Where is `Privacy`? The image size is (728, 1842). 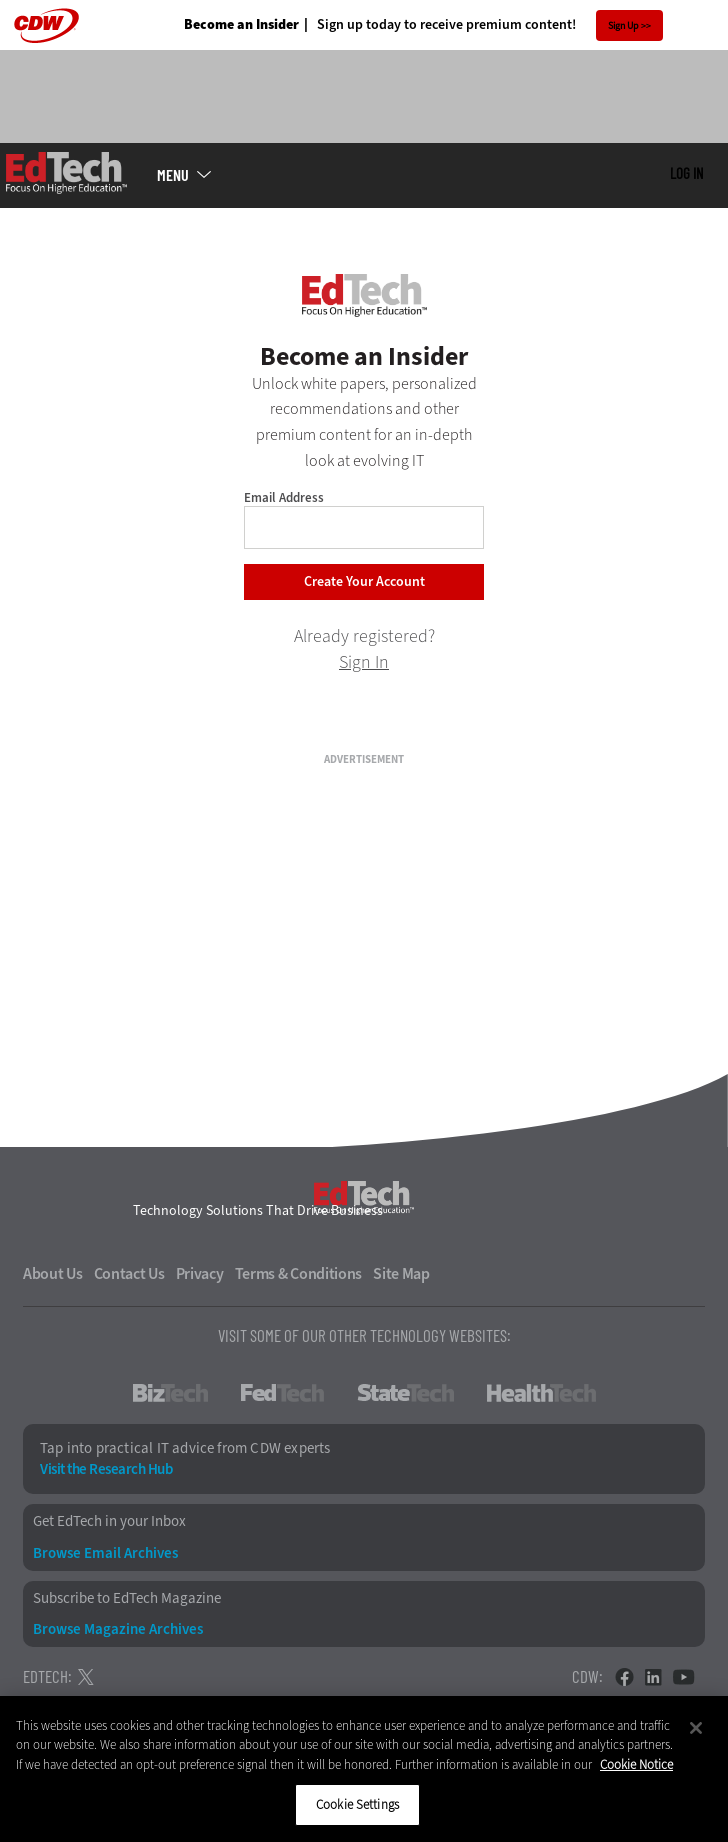
Privacy is located at coordinates (200, 1274).